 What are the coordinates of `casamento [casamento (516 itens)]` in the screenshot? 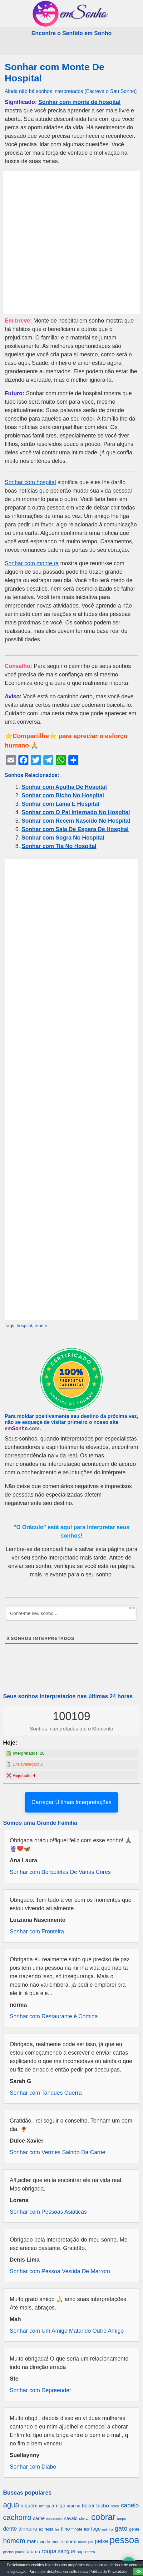 It's located at (54, 2519).